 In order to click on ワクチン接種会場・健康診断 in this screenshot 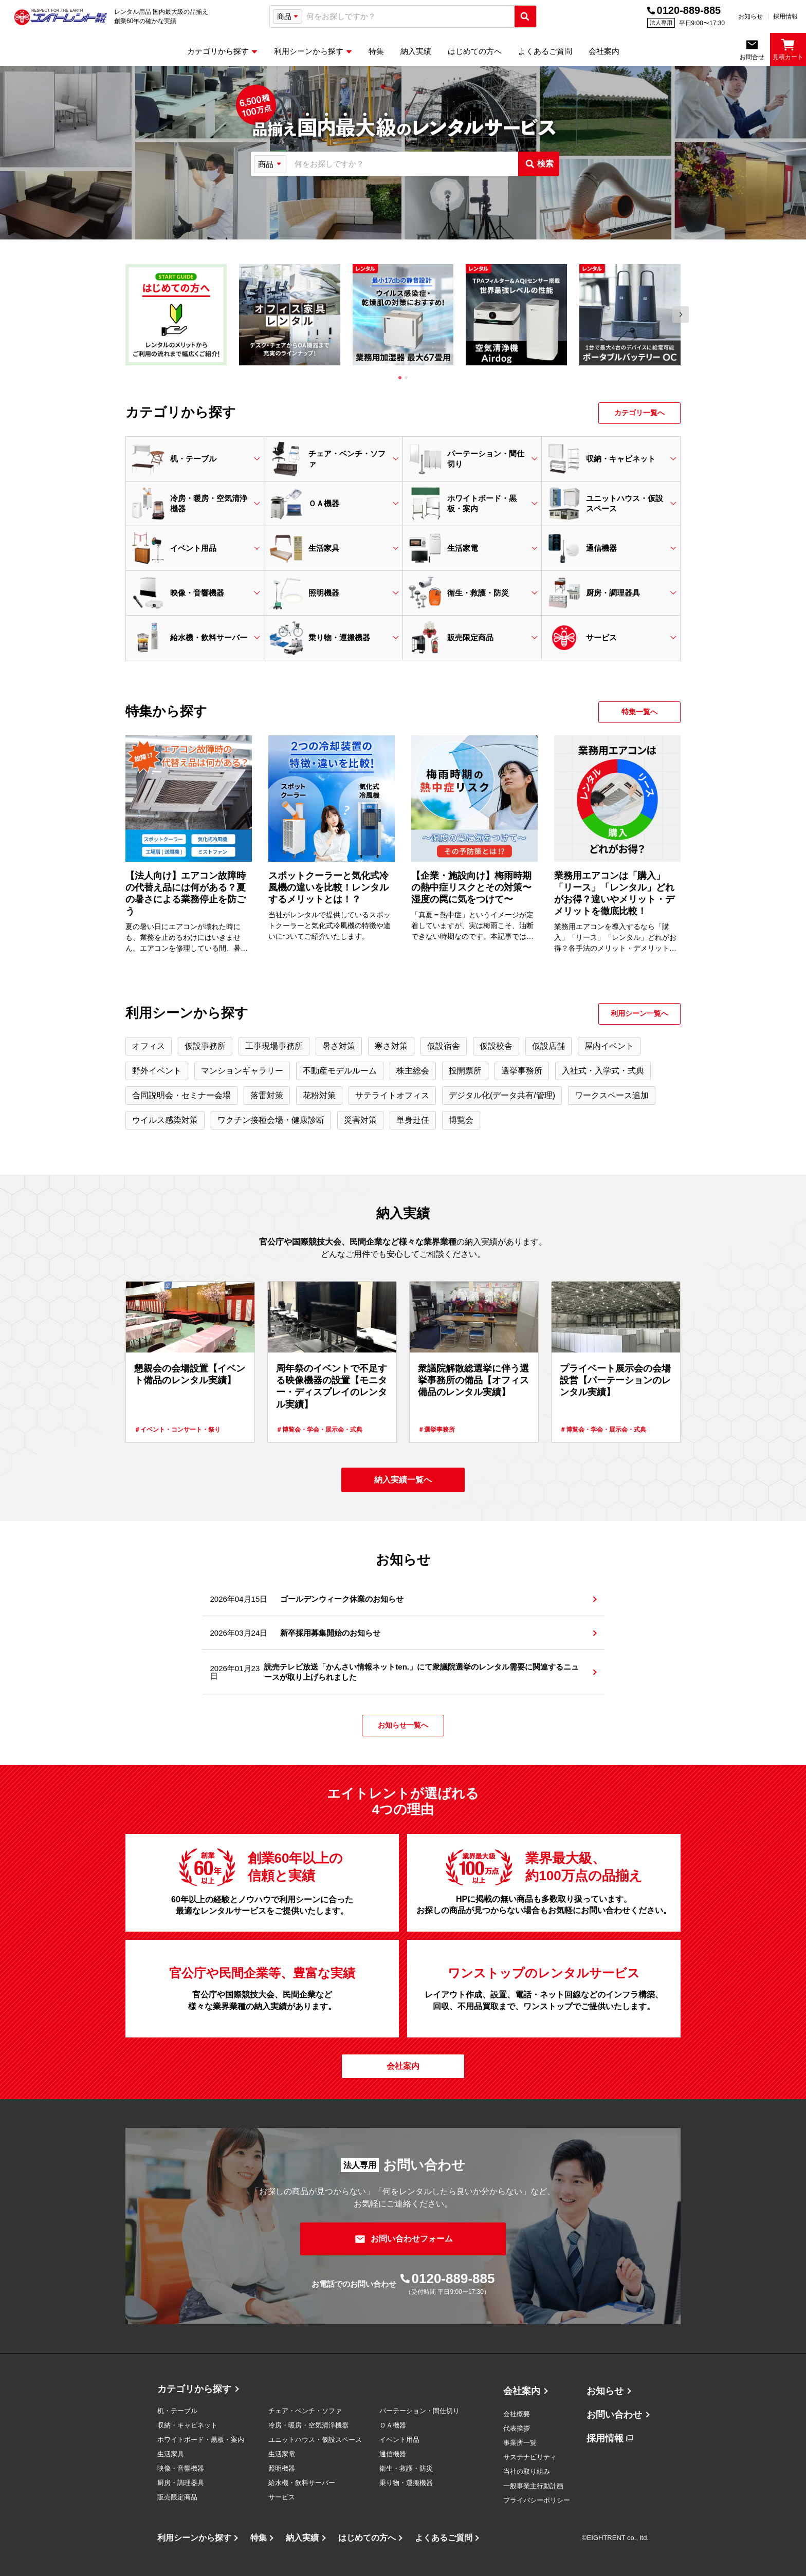, I will do `click(270, 1120)`.